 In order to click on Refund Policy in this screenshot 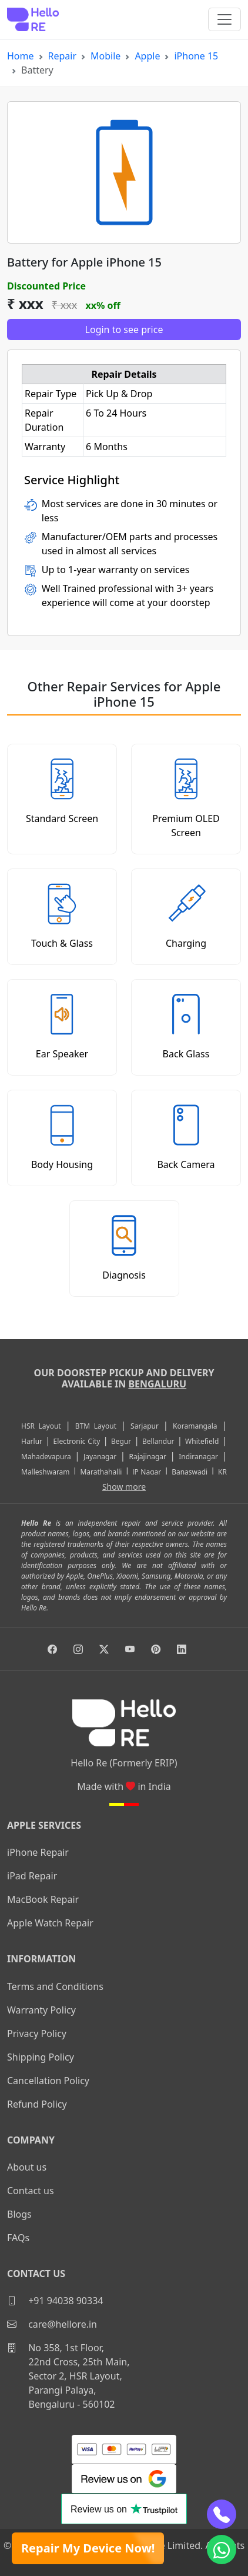, I will do `click(37, 2104)`.